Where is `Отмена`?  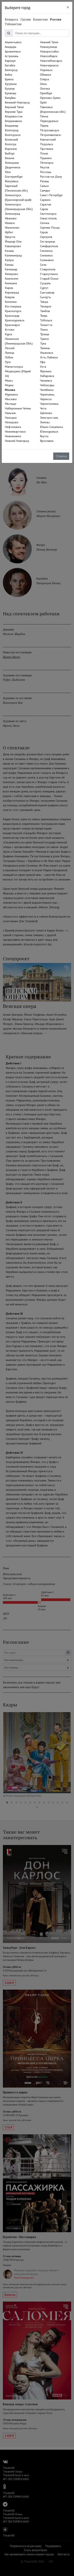
Отмена is located at coordinates (61, 456).